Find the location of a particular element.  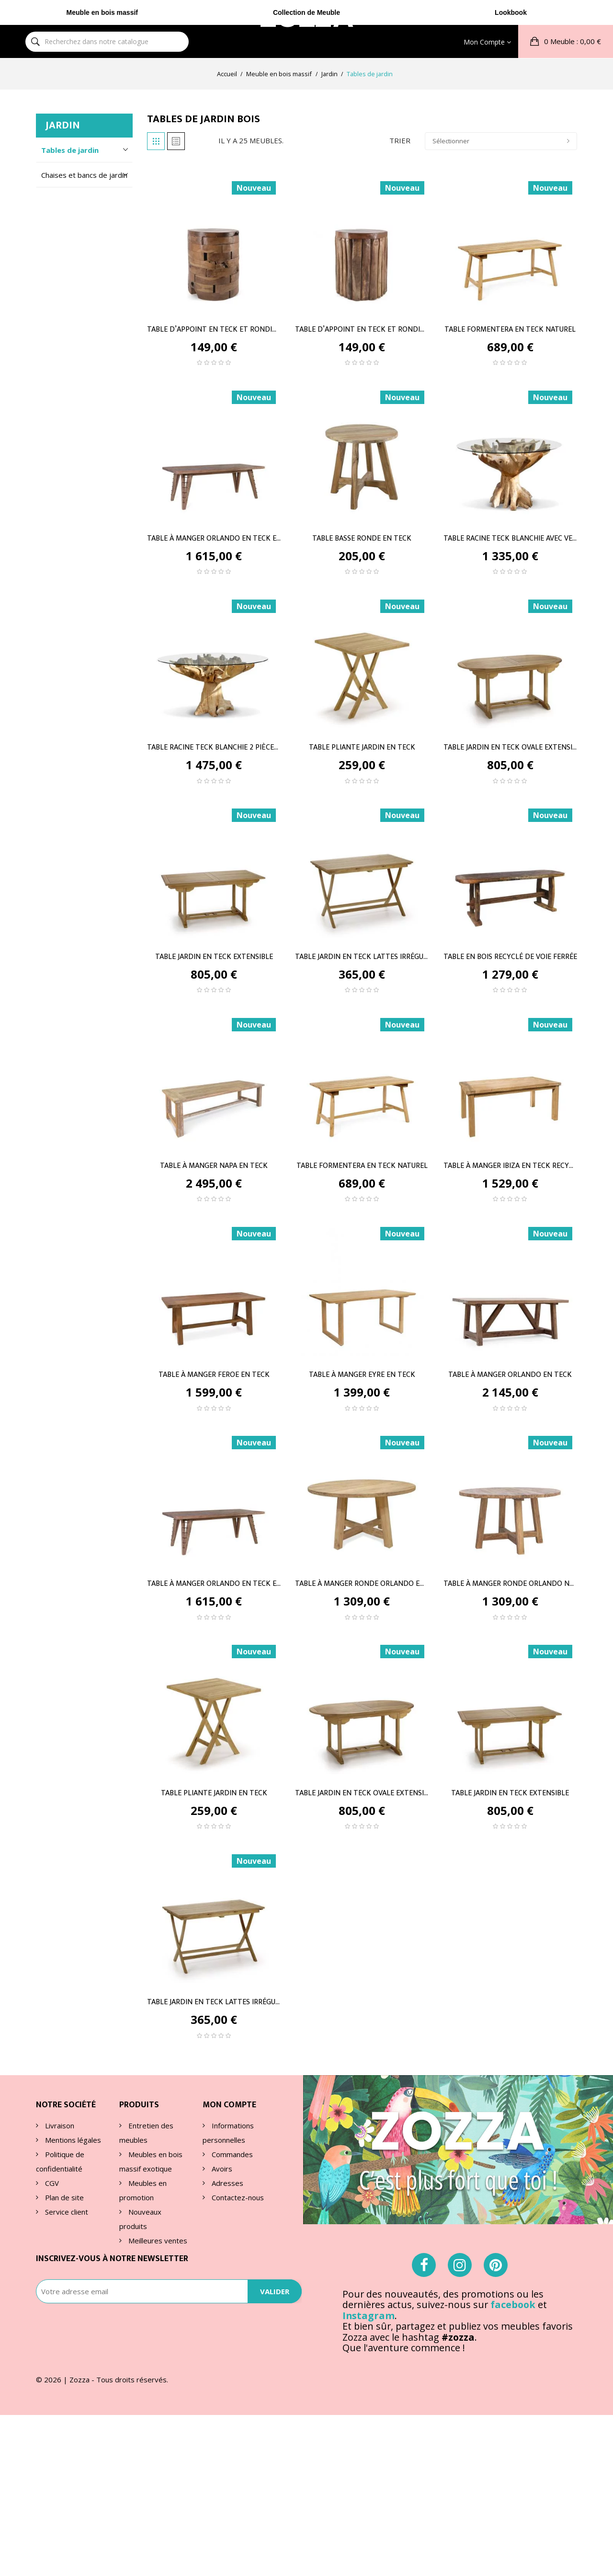

facebook is located at coordinates (512, 2351).